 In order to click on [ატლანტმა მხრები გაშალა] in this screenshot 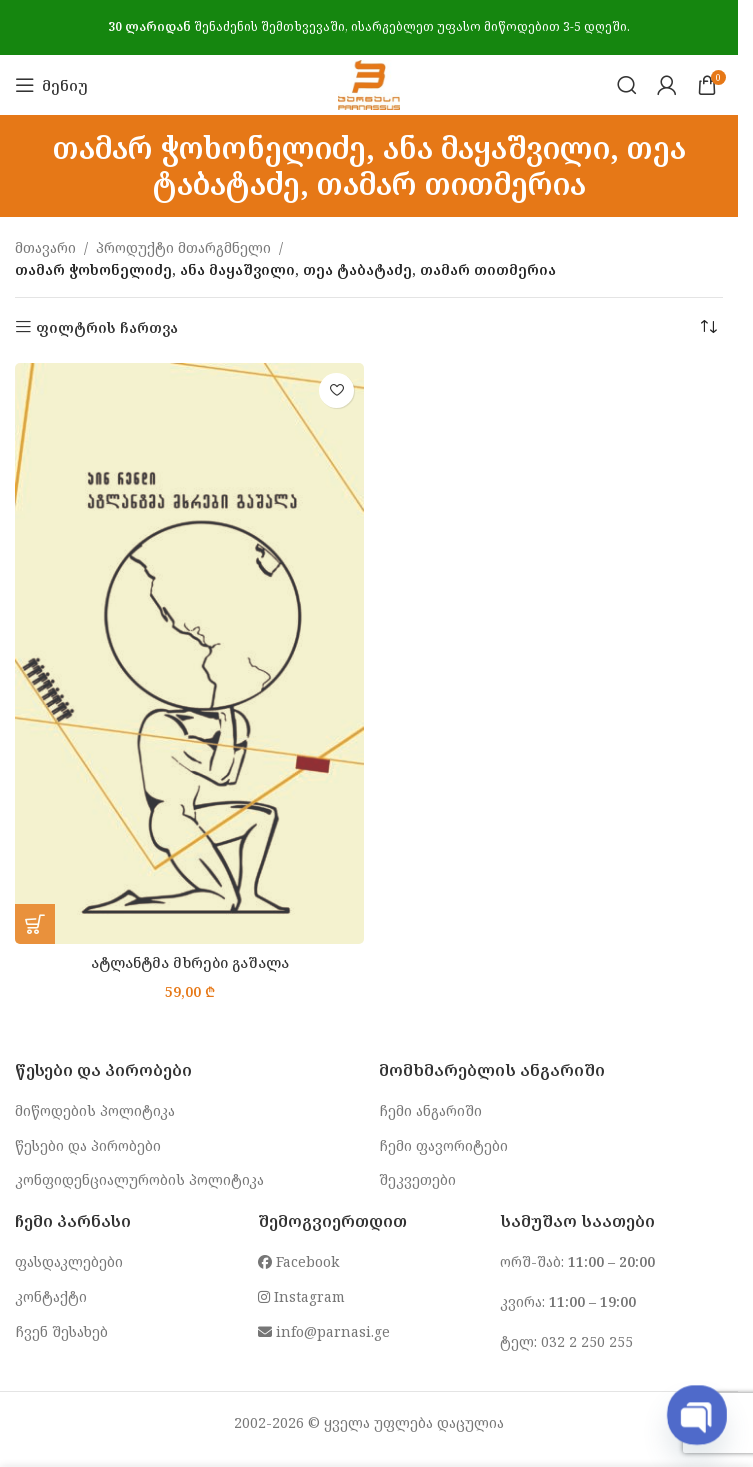, I will do `click(189, 653)`.